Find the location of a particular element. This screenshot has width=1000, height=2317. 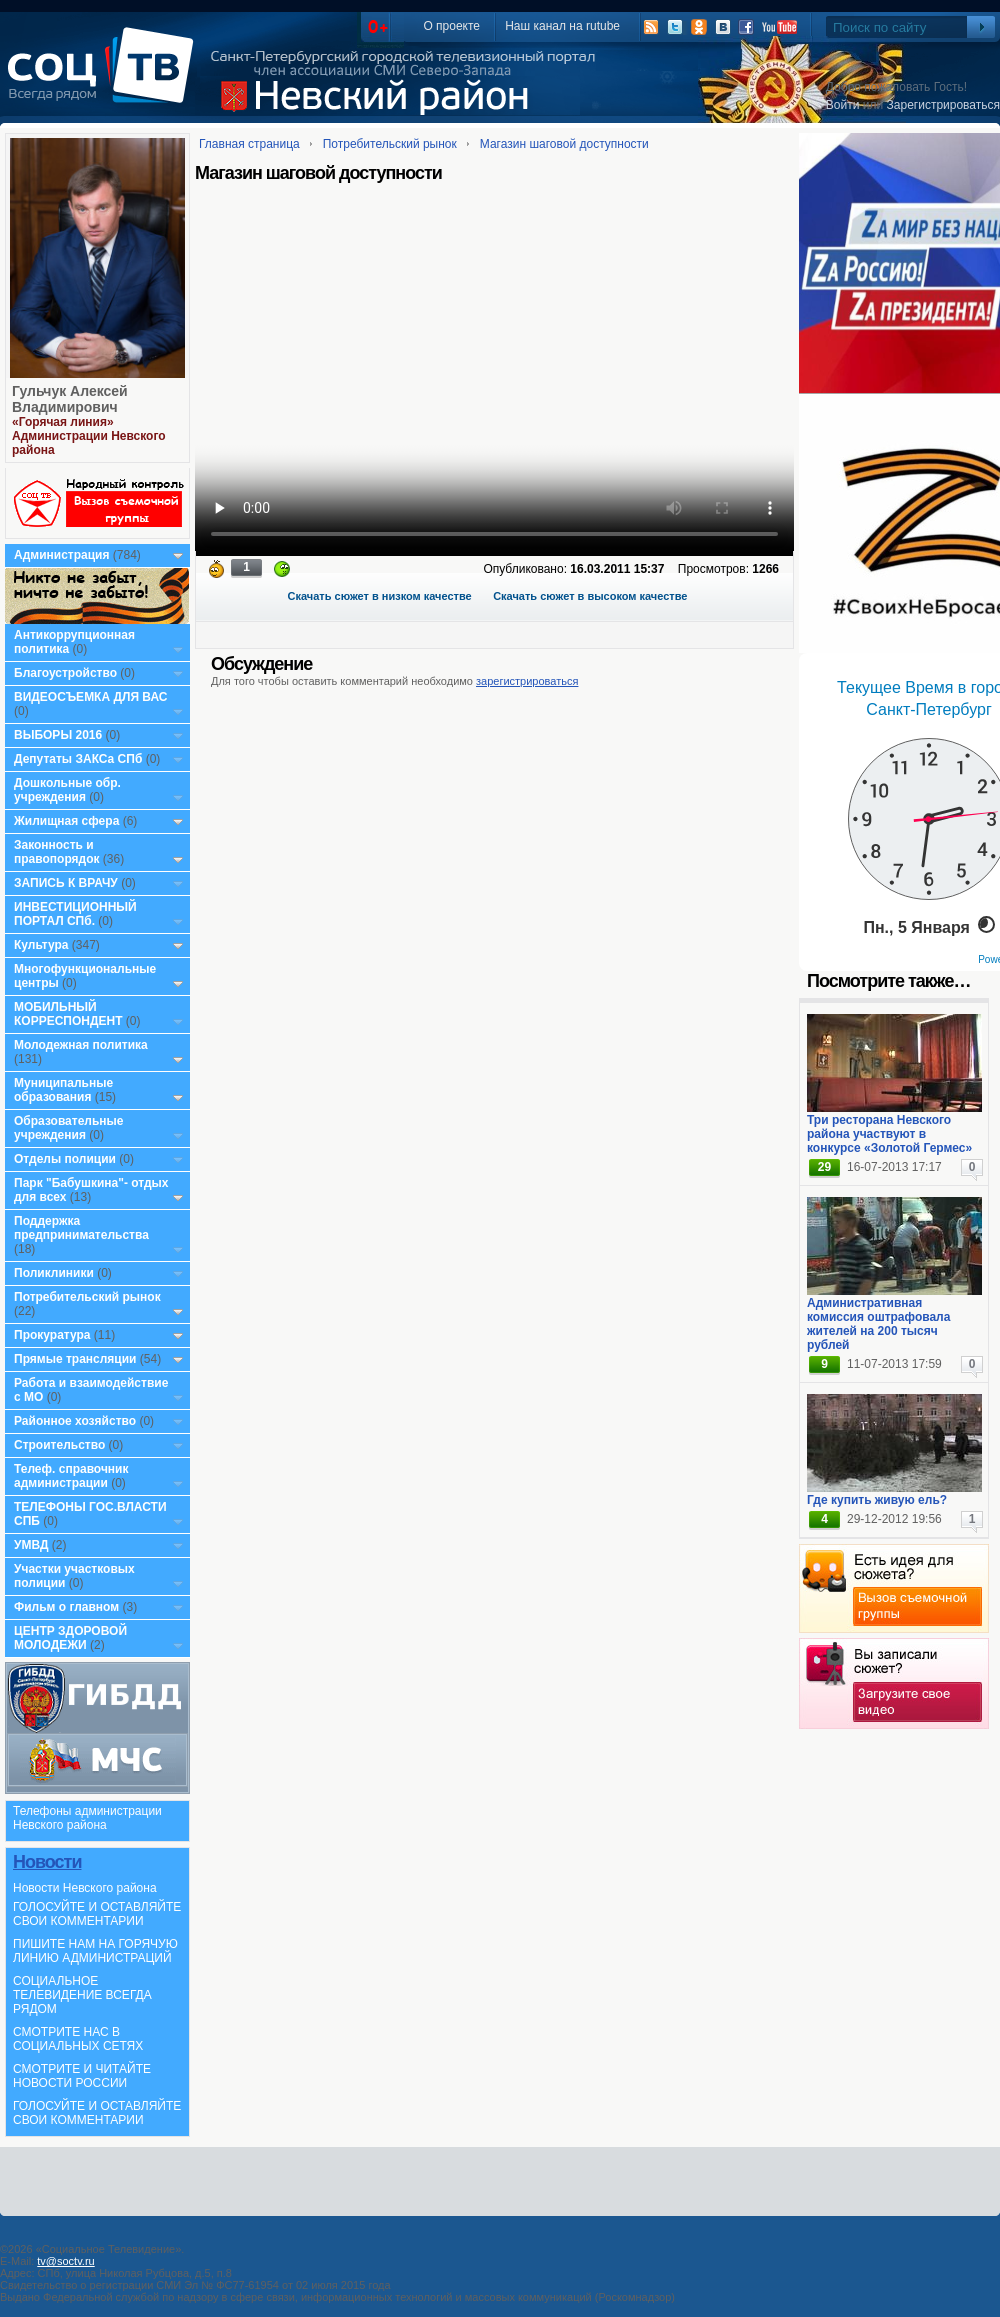

ИНВЕСТИЦИОННЫЙ ПОРТАЛ СПб. is located at coordinates (75, 914).